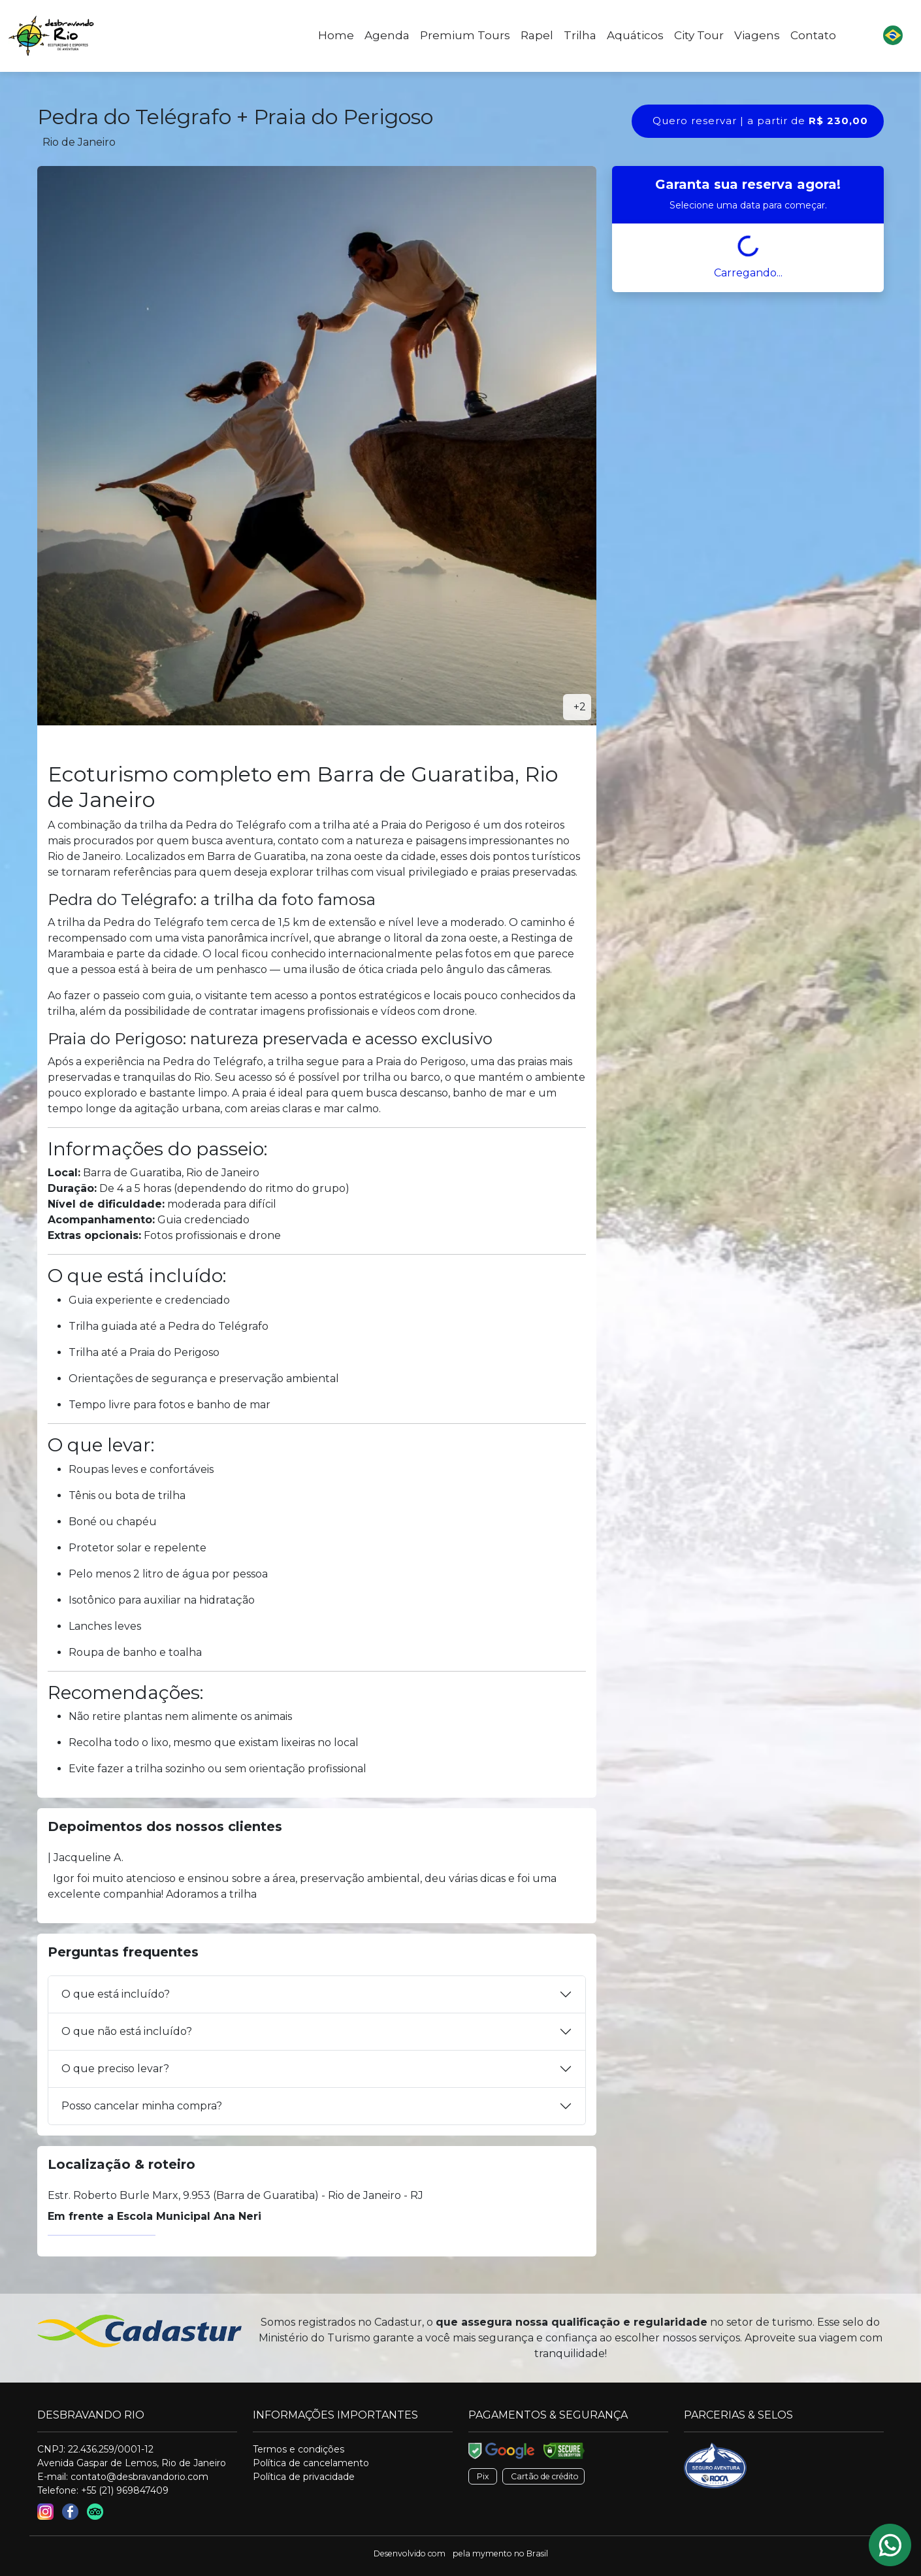 The width and height of the screenshot is (921, 2576). Describe the element at coordinates (492, 2553) in the screenshot. I see `mymento` at that location.